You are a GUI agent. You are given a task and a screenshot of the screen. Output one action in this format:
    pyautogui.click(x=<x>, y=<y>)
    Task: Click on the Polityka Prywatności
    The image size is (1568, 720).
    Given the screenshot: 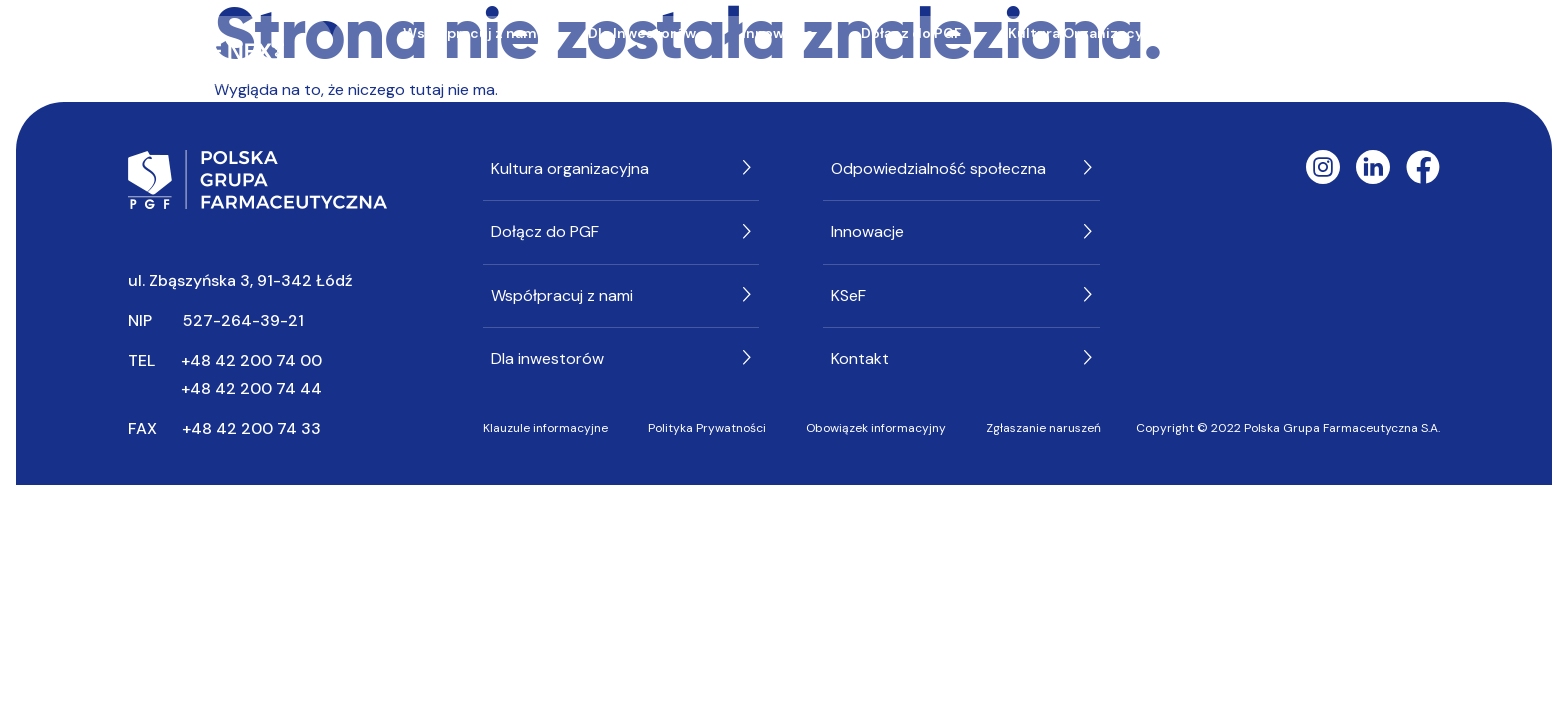 What is the action you would take?
    pyautogui.click(x=707, y=428)
    